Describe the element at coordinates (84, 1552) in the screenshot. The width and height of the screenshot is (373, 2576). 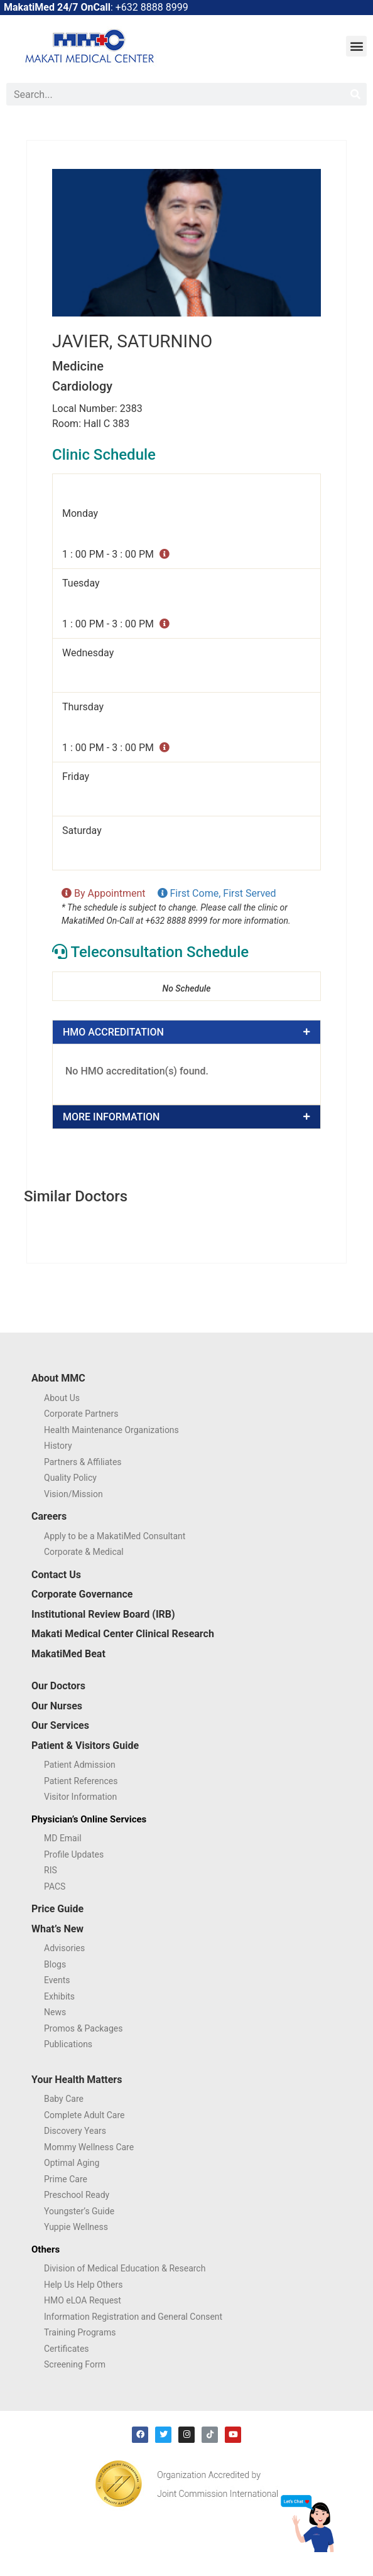
I see `Corporate & Medical` at that location.